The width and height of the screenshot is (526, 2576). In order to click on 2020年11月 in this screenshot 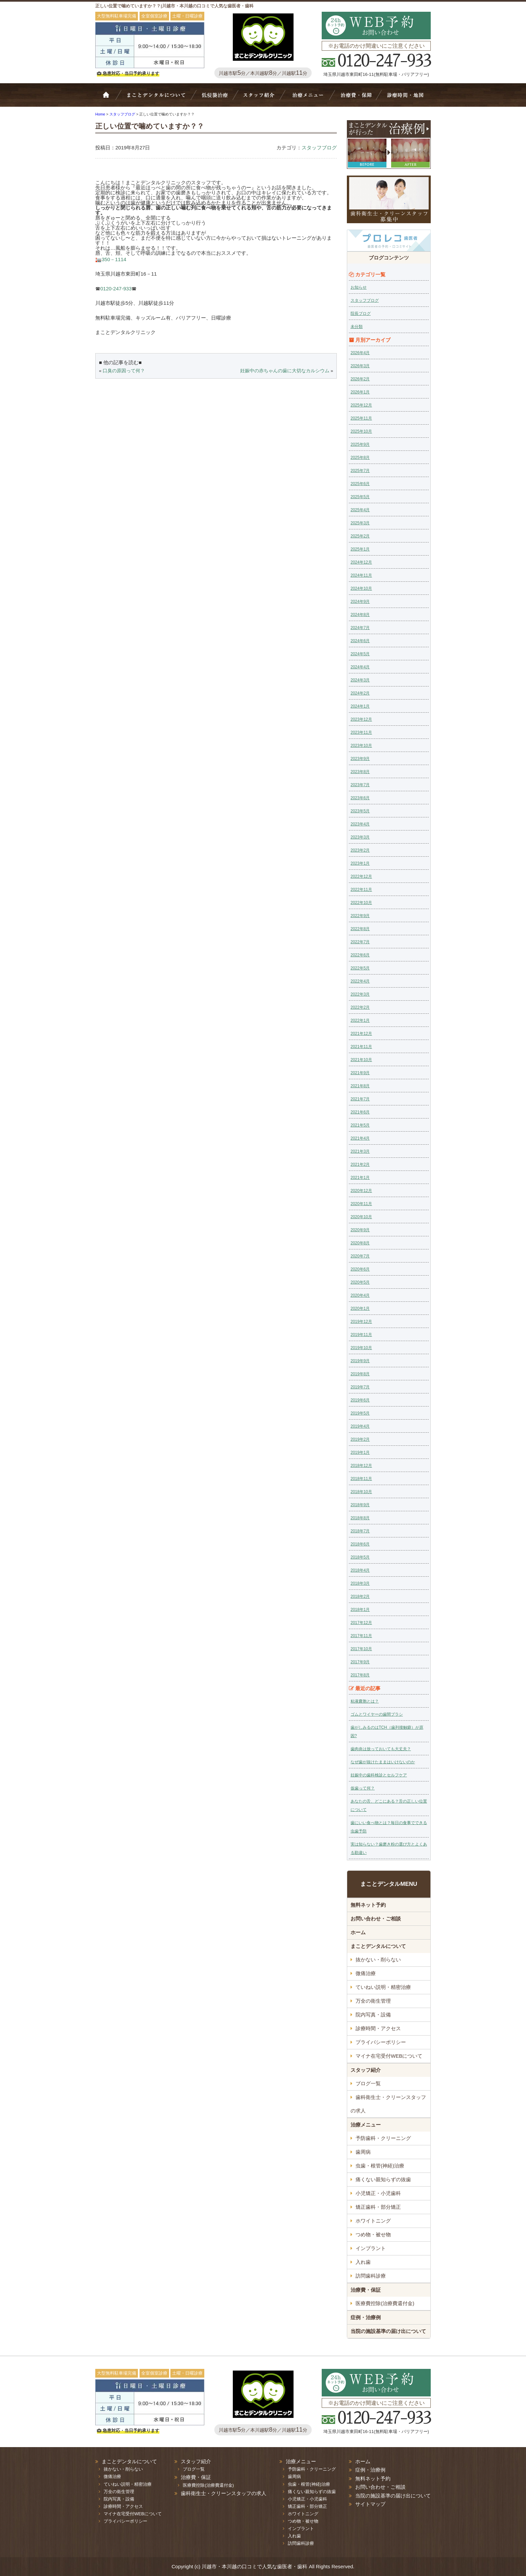, I will do `click(361, 1203)`.